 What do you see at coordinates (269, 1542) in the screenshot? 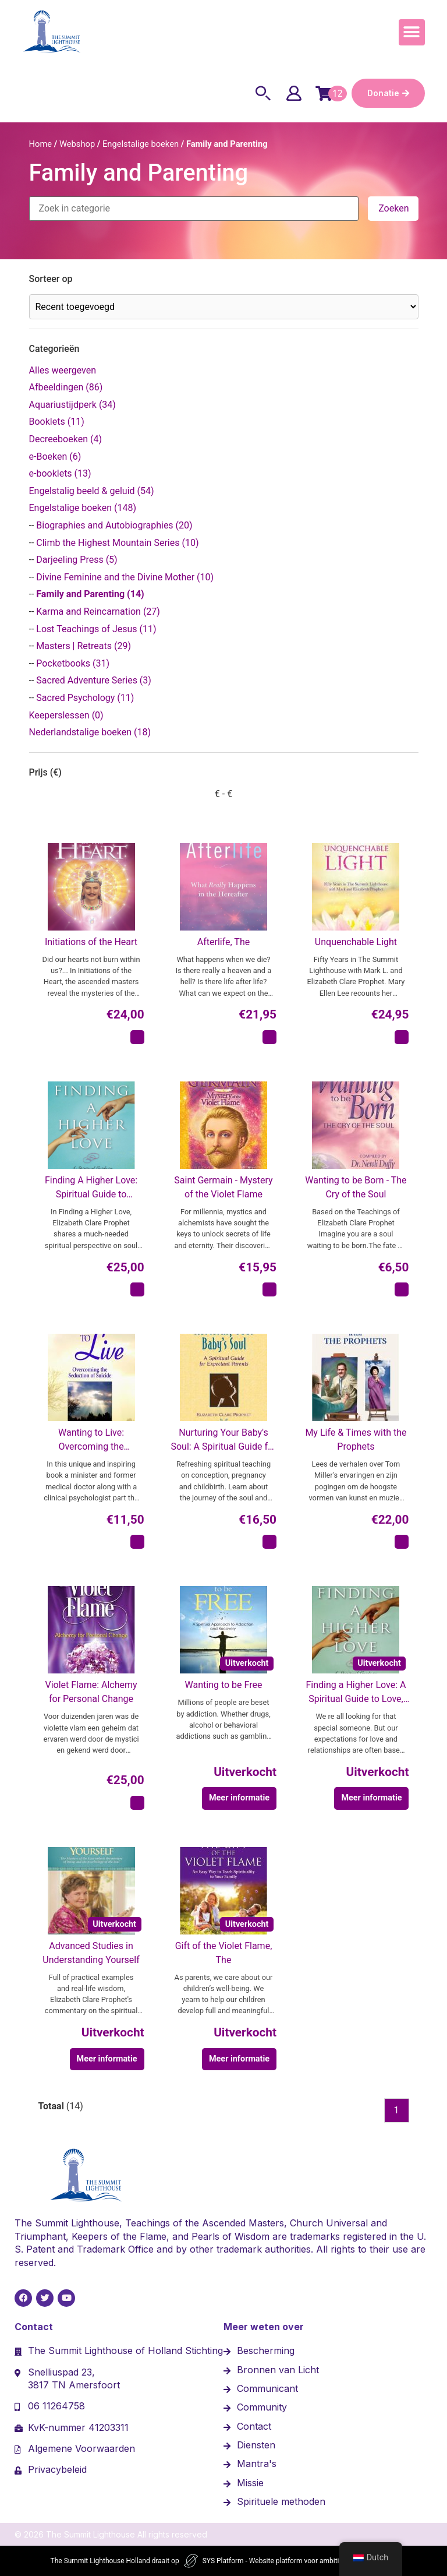
I see `[In winkelmand: "Nurturing Your Baby's Soul: A Spiritual Guide for Expectant Parents"]` at bounding box center [269, 1542].